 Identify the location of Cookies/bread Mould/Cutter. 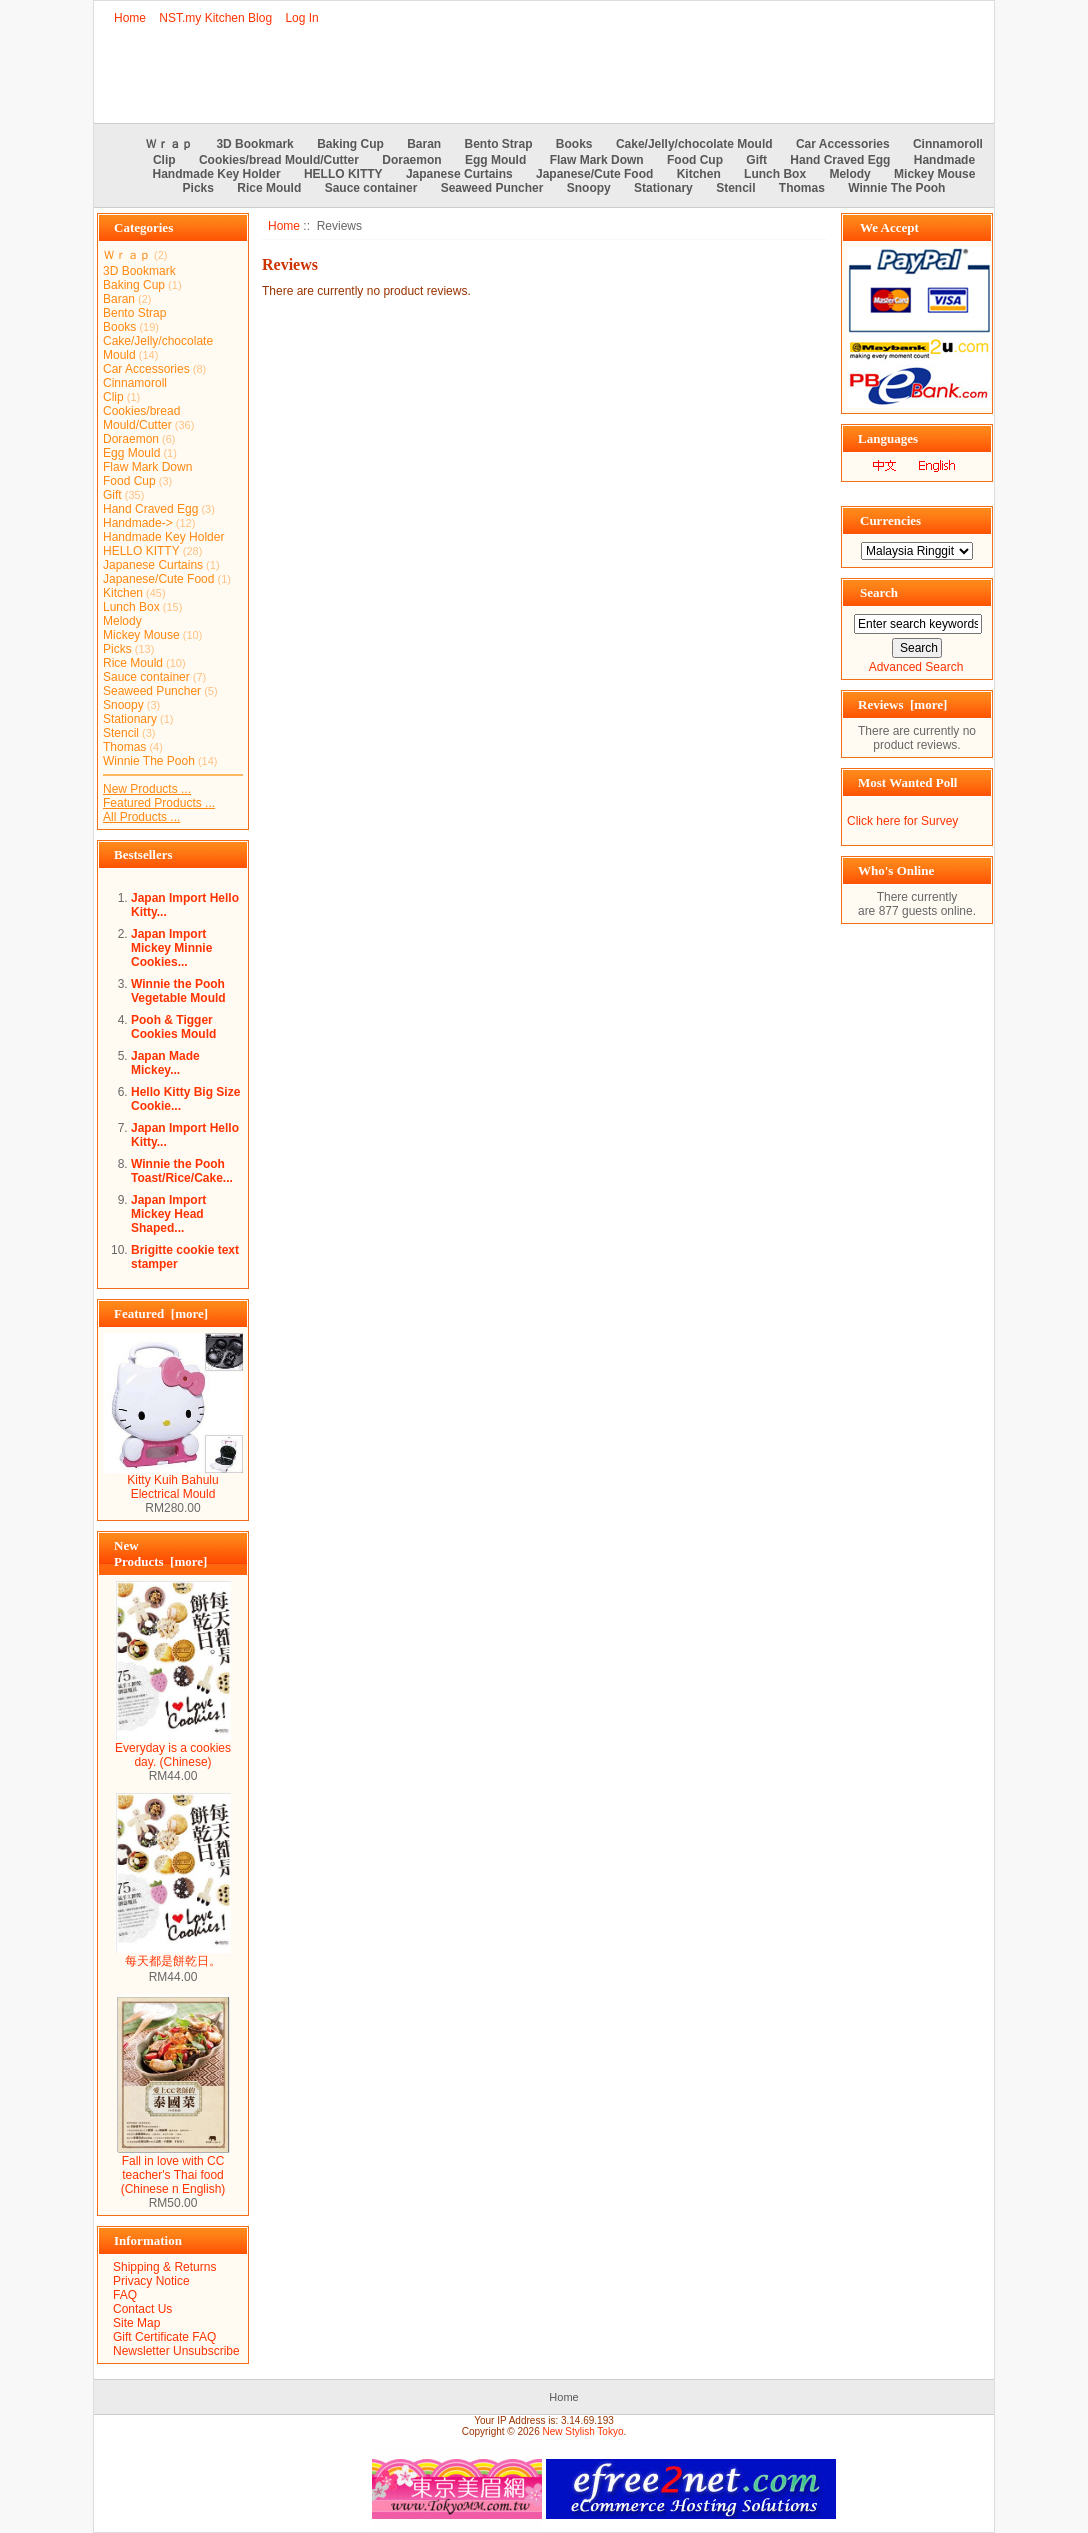
(279, 160).